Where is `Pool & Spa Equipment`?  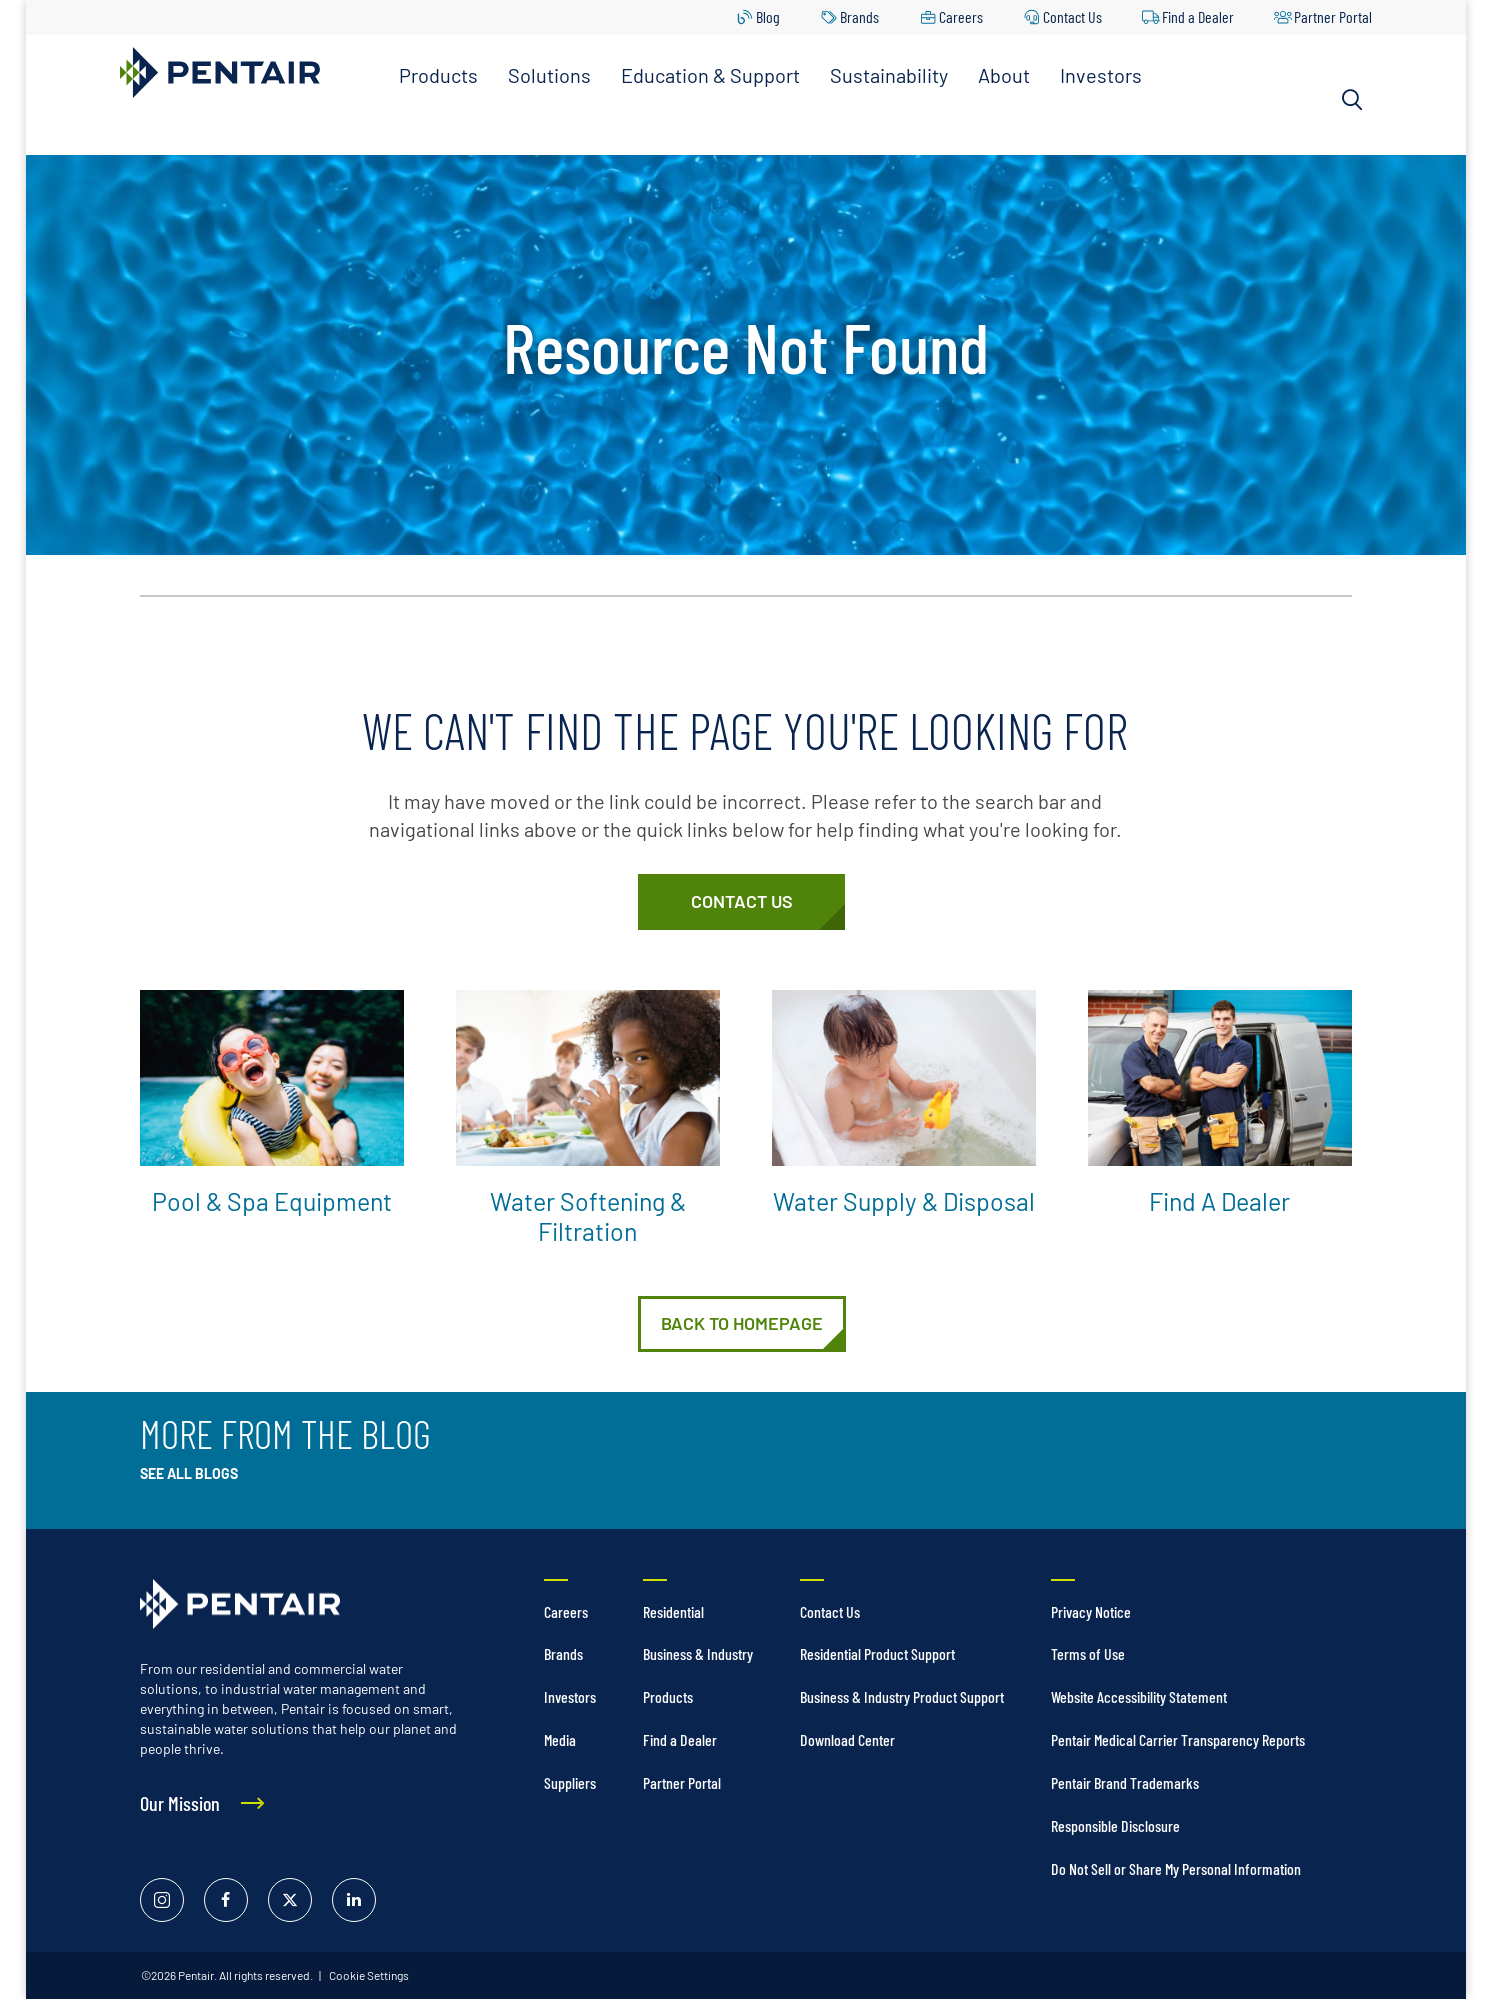
Pool & Spa Equipment is located at coordinates (272, 1201).